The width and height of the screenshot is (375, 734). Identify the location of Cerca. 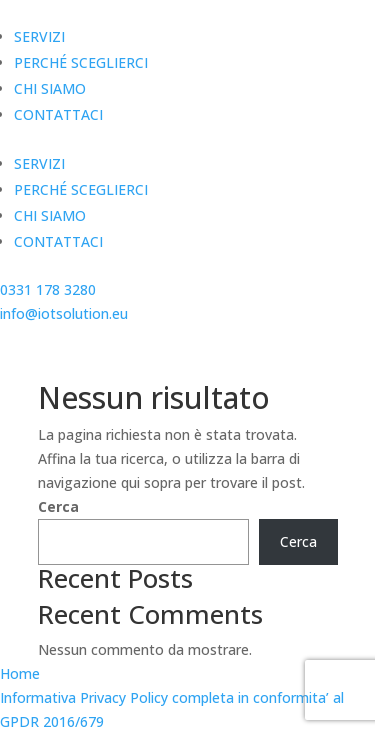
(58, 506).